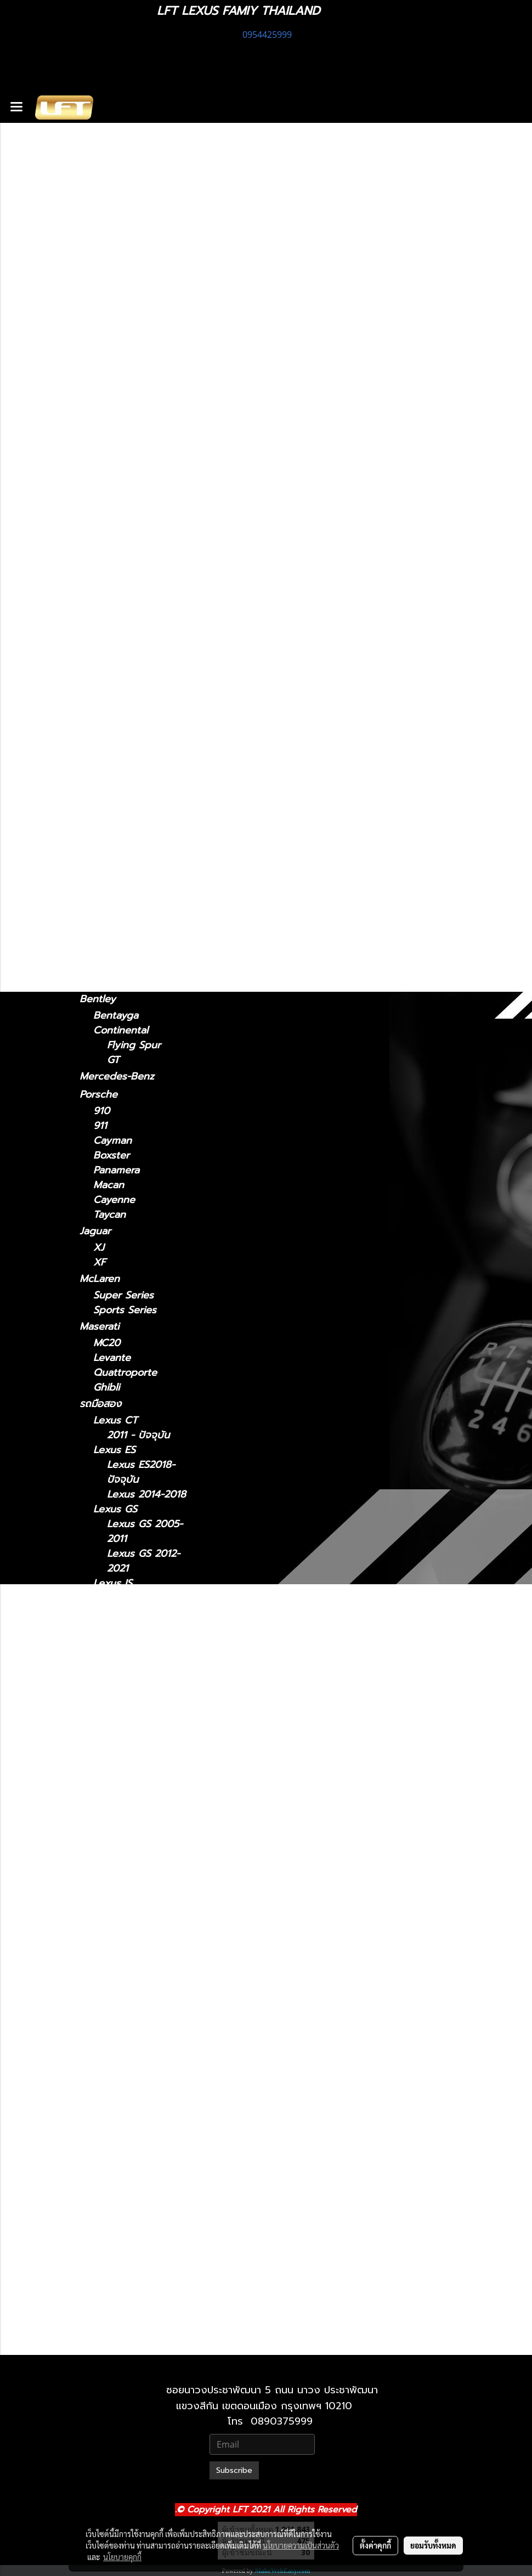 Image resolution: width=532 pixels, height=2576 pixels. I want to click on Lexus IS 2021-ปัจจุบัน, so click(141, 1605).